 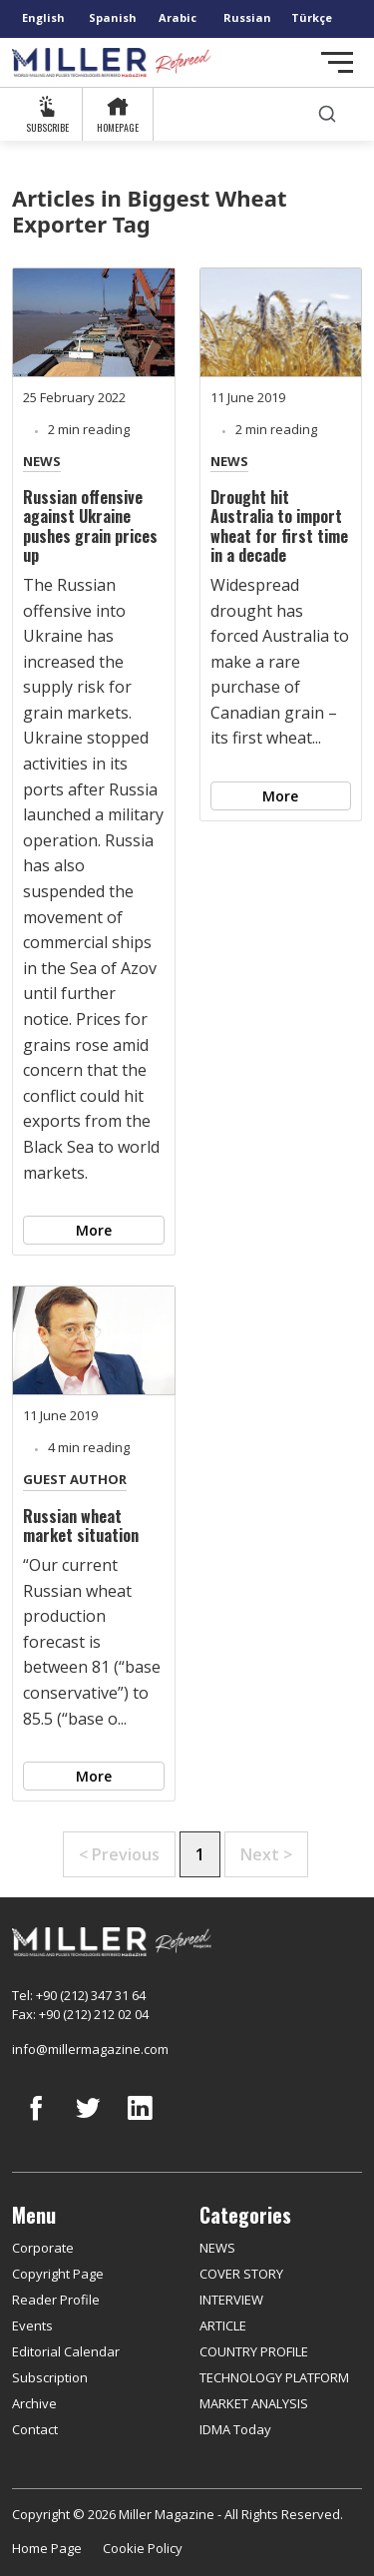 What do you see at coordinates (113, 17) in the screenshot?
I see `Spanish` at bounding box center [113, 17].